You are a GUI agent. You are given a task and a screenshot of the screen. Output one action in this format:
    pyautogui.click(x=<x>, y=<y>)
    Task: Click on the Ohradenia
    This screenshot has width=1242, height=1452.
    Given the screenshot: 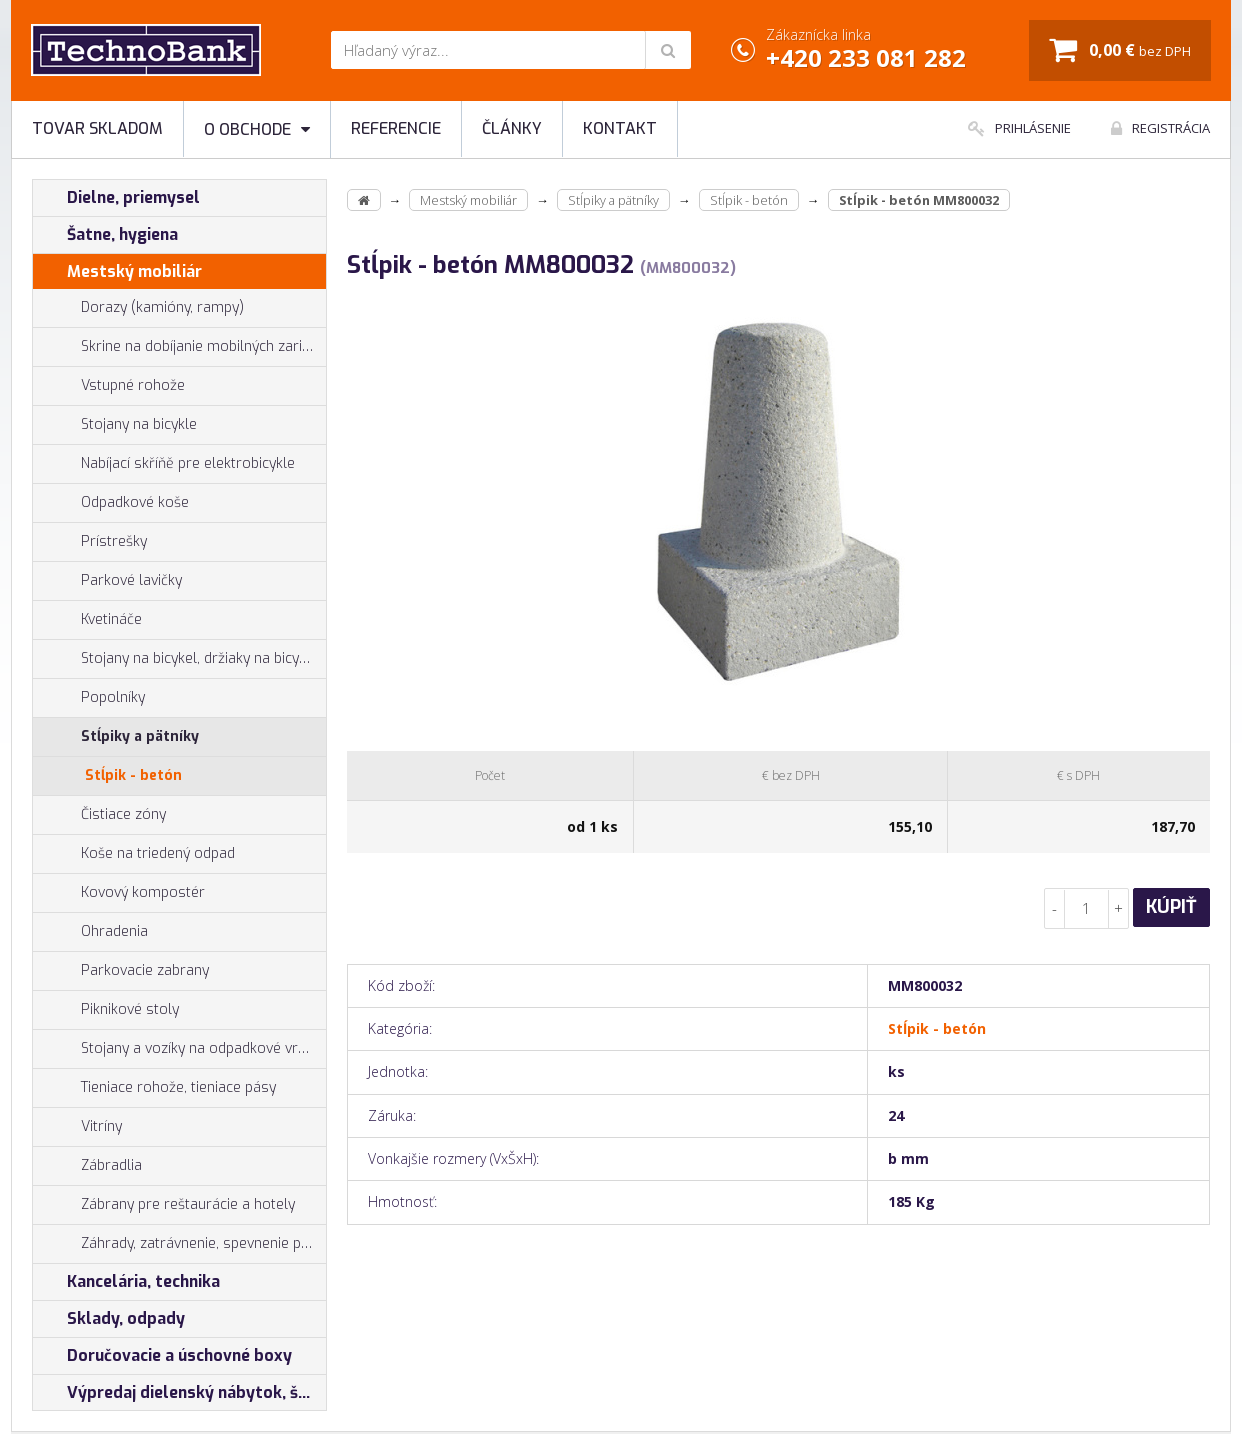 What is the action you would take?
    pyautogui.click(x=90, y=932)
    